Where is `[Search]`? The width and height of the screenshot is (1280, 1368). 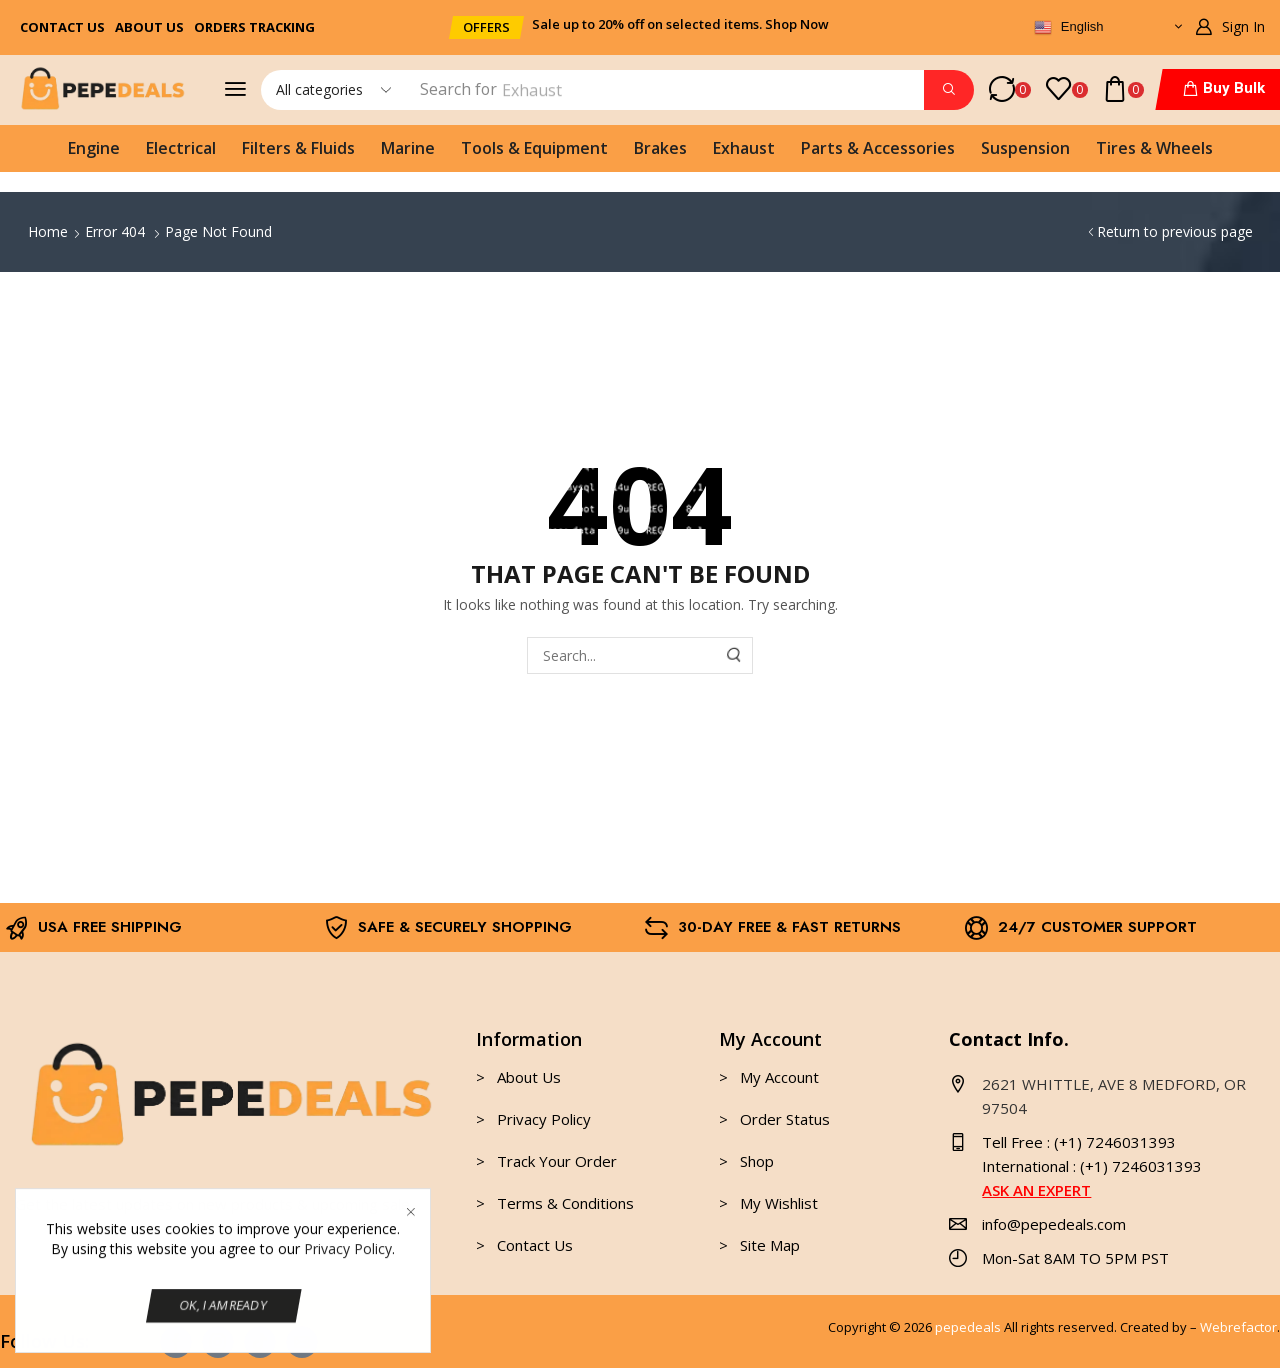
[Search] is located at coordinates (949, 90).